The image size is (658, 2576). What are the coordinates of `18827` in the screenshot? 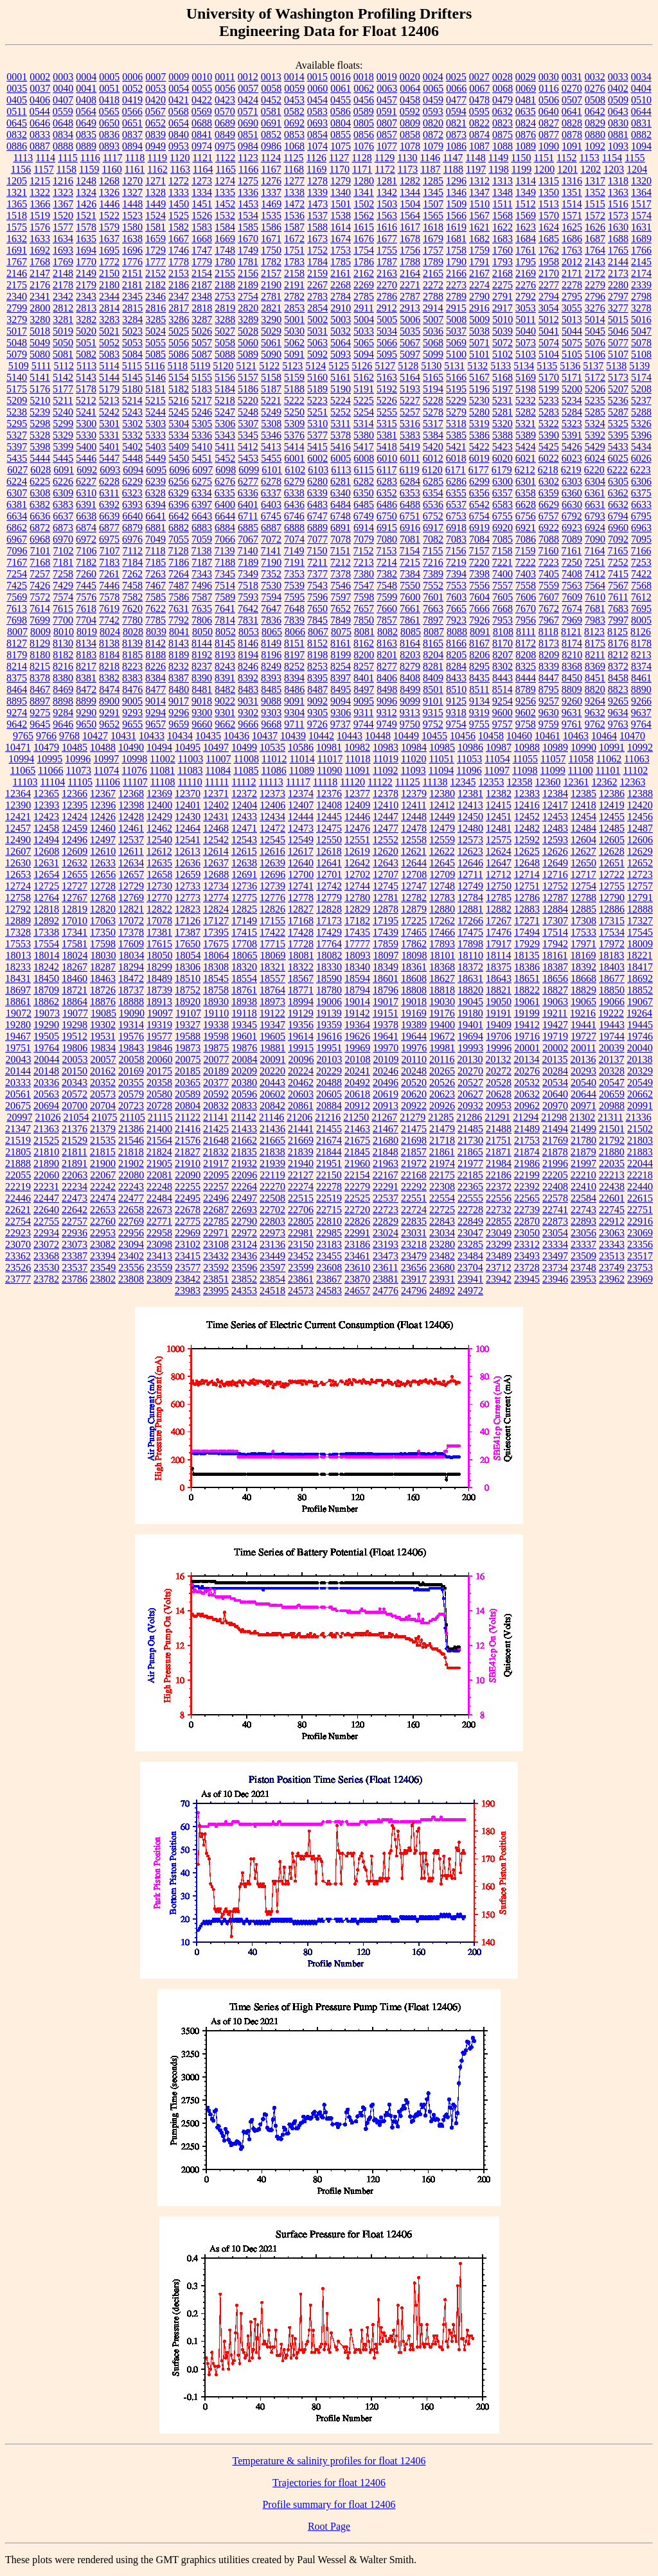 It's located at (555, 990).